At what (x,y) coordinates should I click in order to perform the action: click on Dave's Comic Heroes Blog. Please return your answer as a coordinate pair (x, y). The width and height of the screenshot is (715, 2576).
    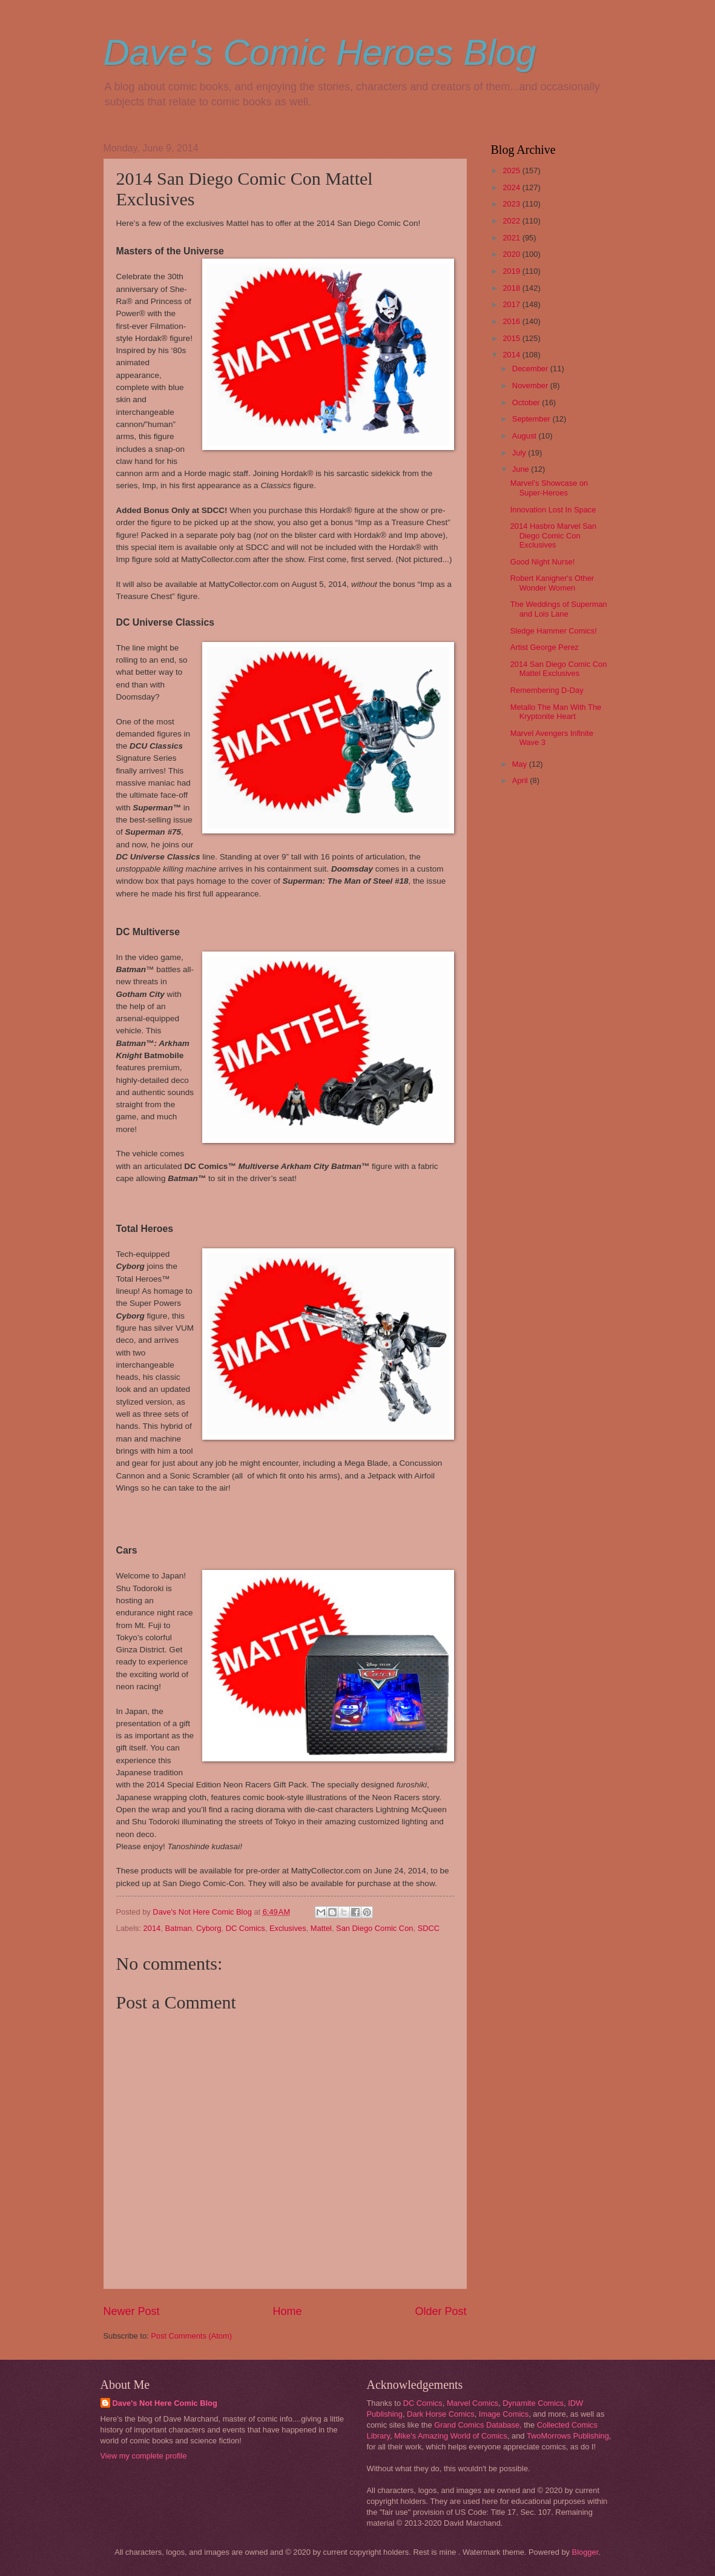
    Looking at the image, I should click on (320, 52).